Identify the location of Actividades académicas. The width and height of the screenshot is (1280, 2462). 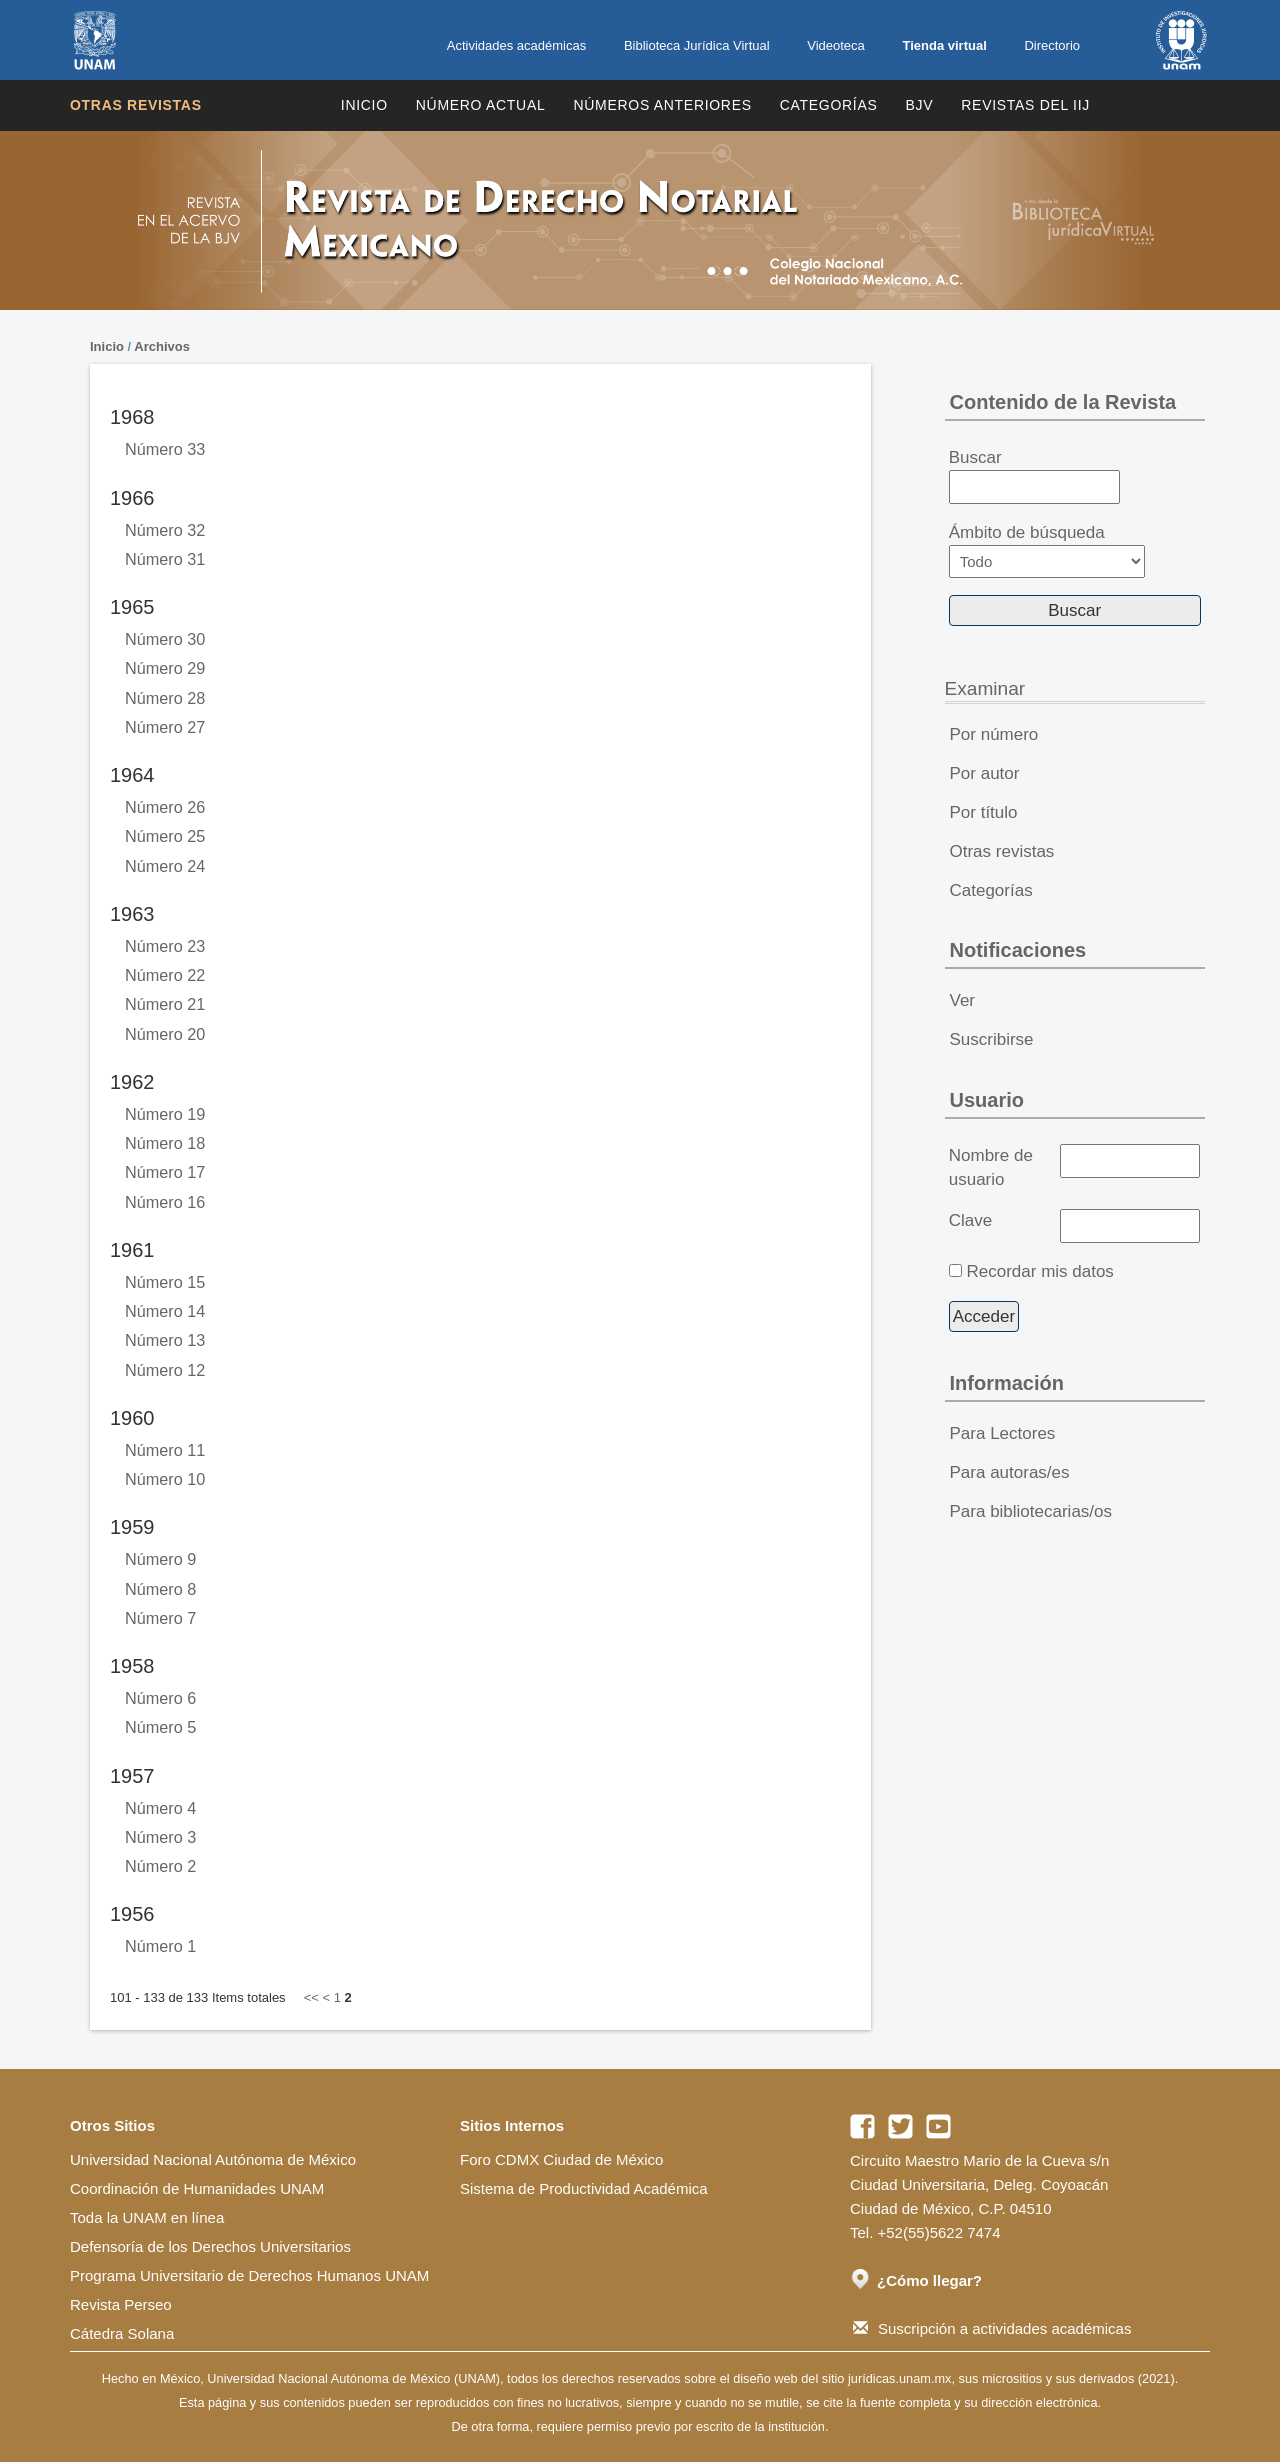
(516, 45).